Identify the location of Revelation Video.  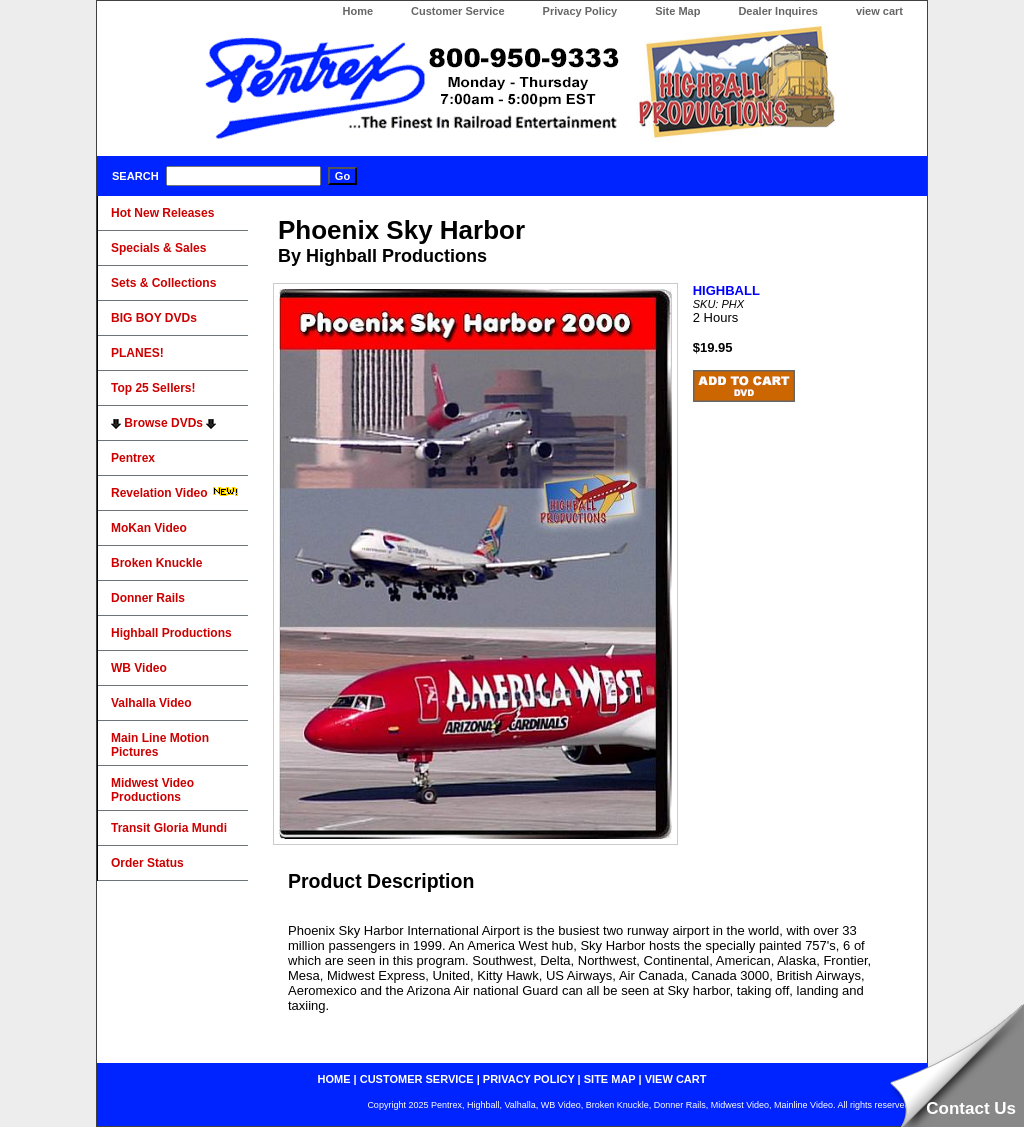
(175, 493).